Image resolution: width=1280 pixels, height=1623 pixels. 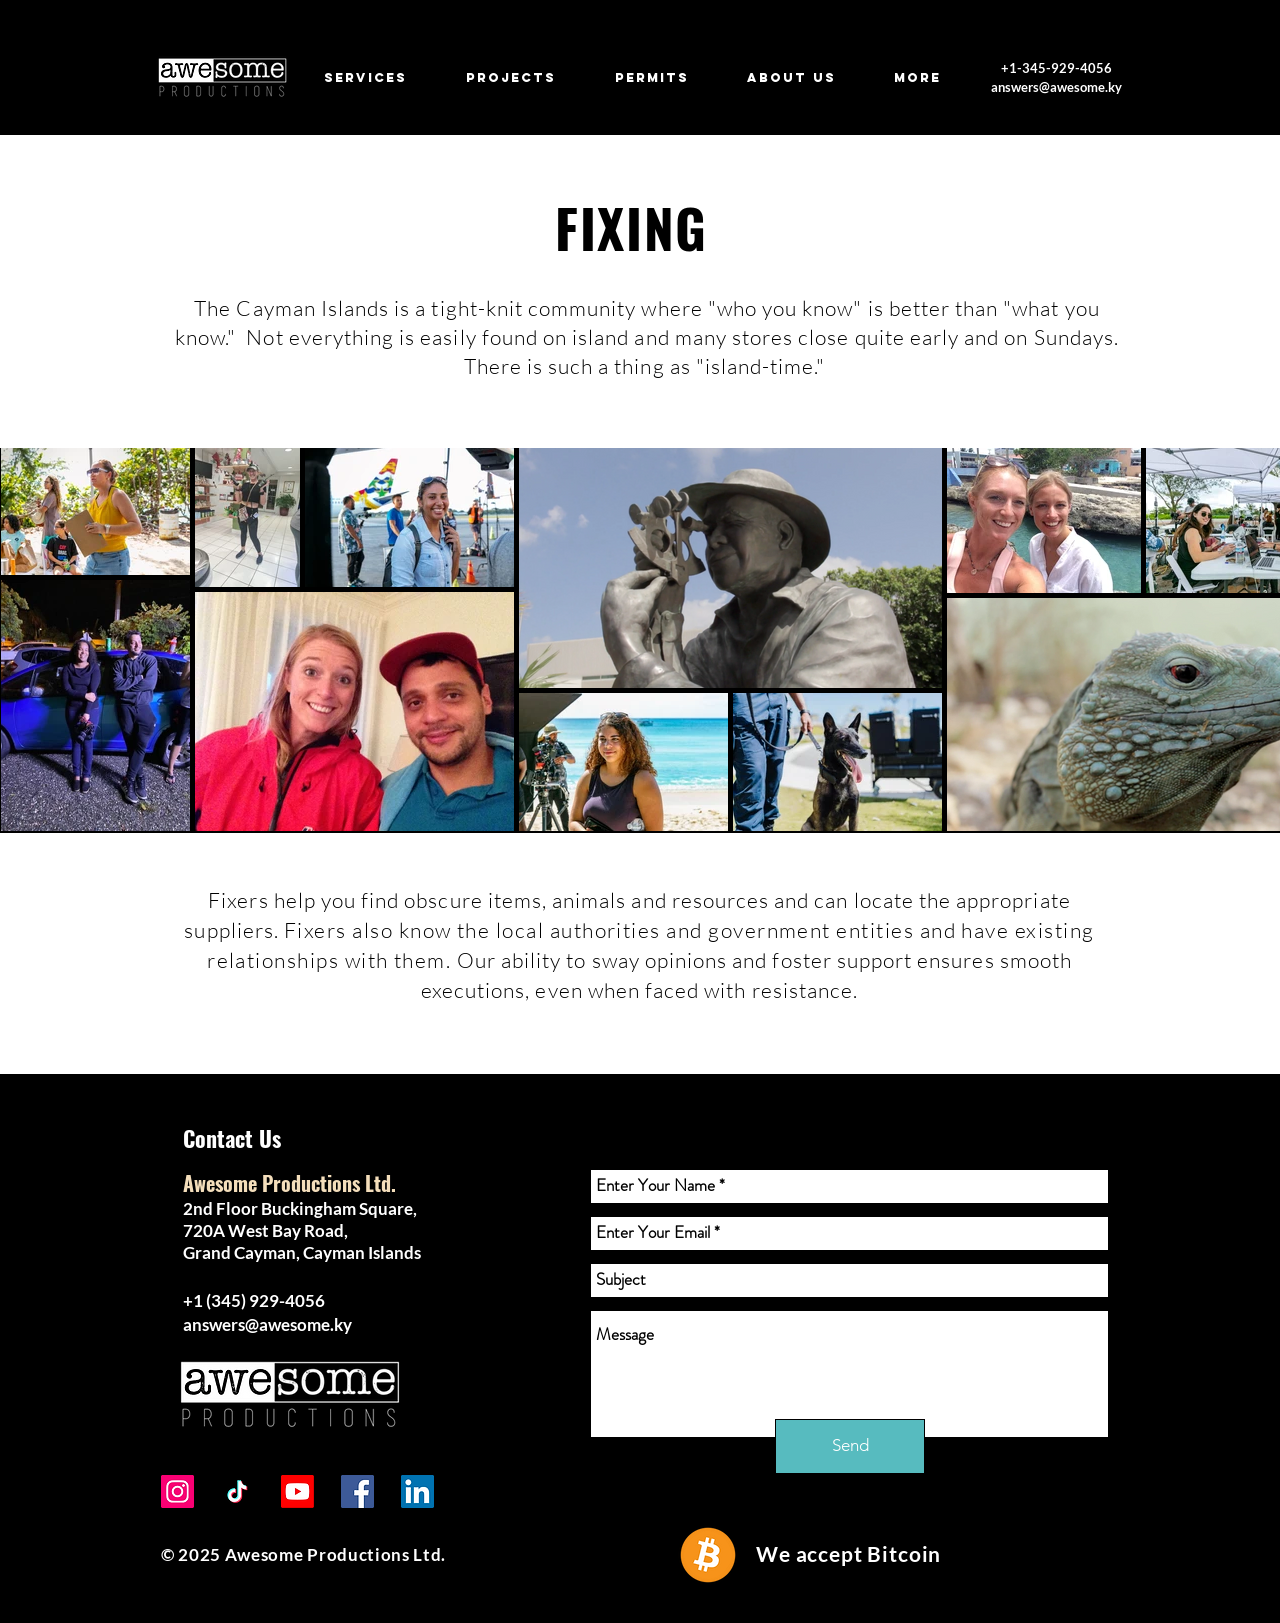 I want to click on [Youtube], so click(x=297, y=1491).